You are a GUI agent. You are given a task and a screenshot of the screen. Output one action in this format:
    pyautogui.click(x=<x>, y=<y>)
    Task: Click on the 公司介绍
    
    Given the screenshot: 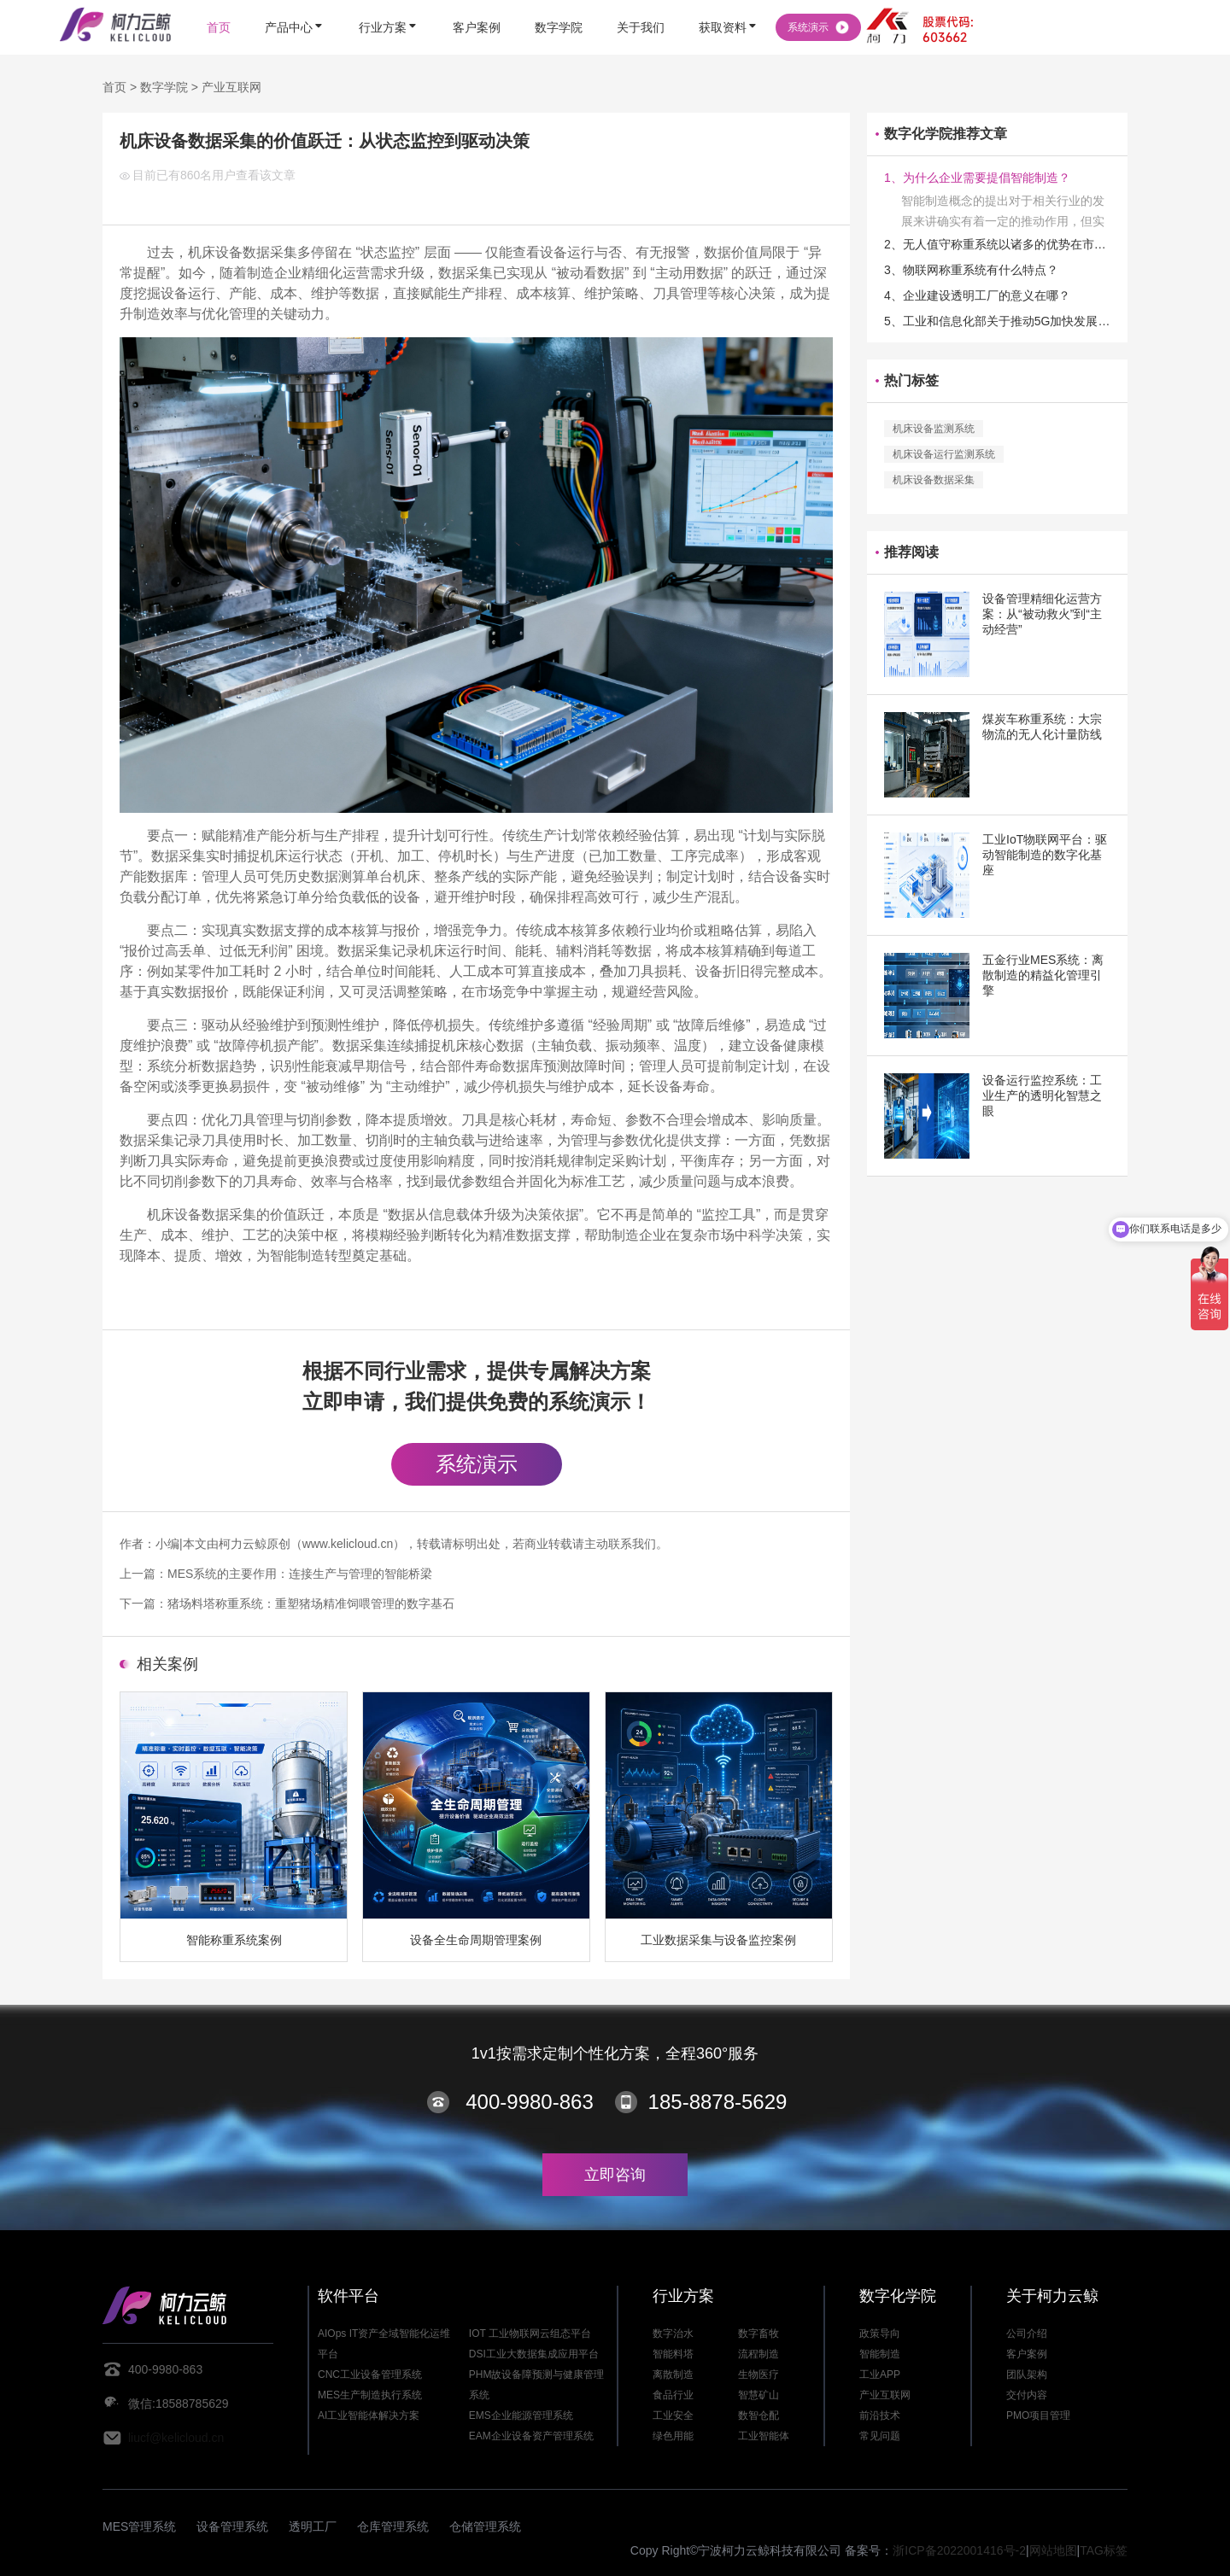 What is the action you would take?
    pyautogui.click(x=1026, y=2333)
    